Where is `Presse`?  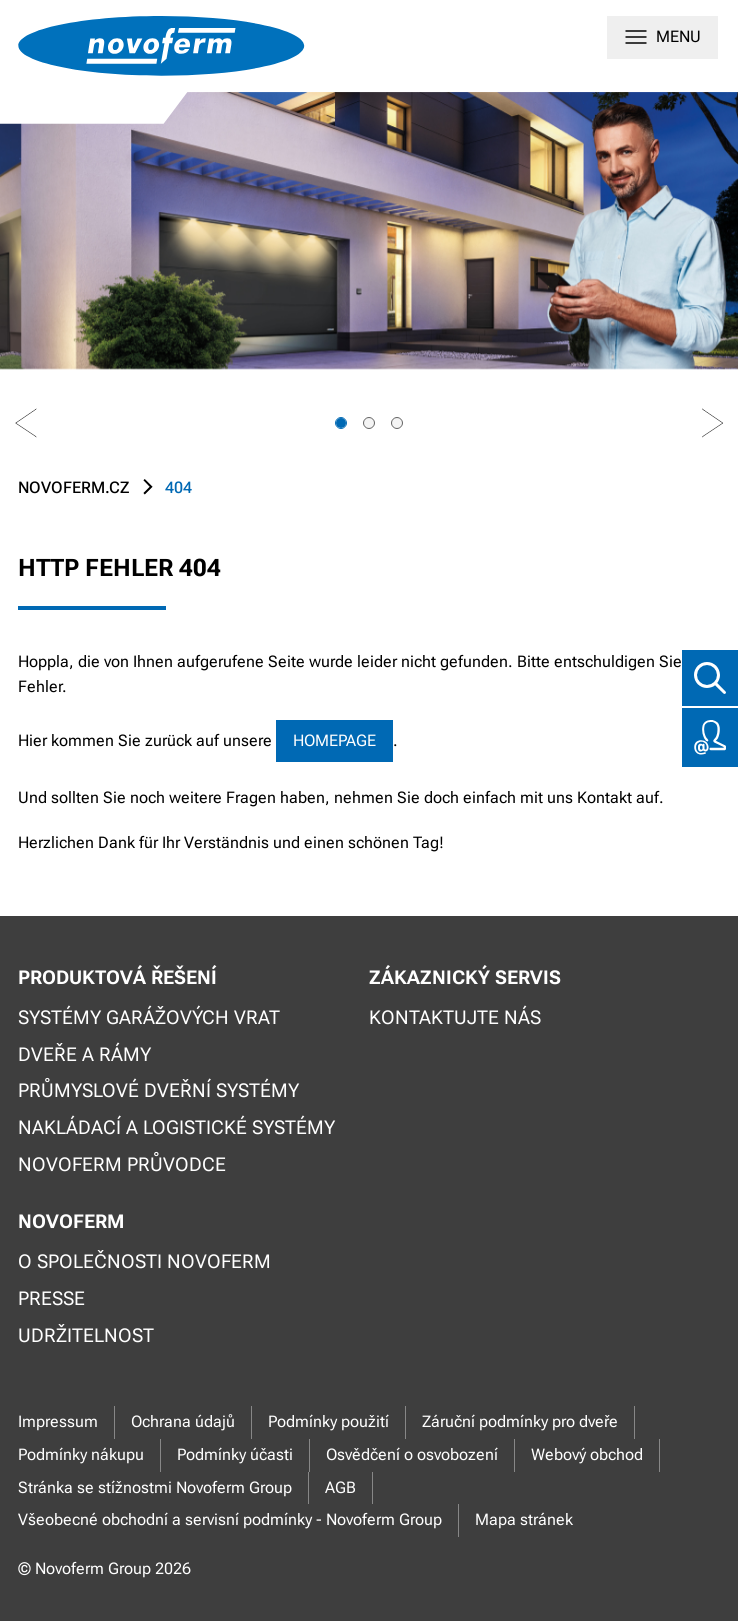
Presse is located at coordinates (51, 1298).